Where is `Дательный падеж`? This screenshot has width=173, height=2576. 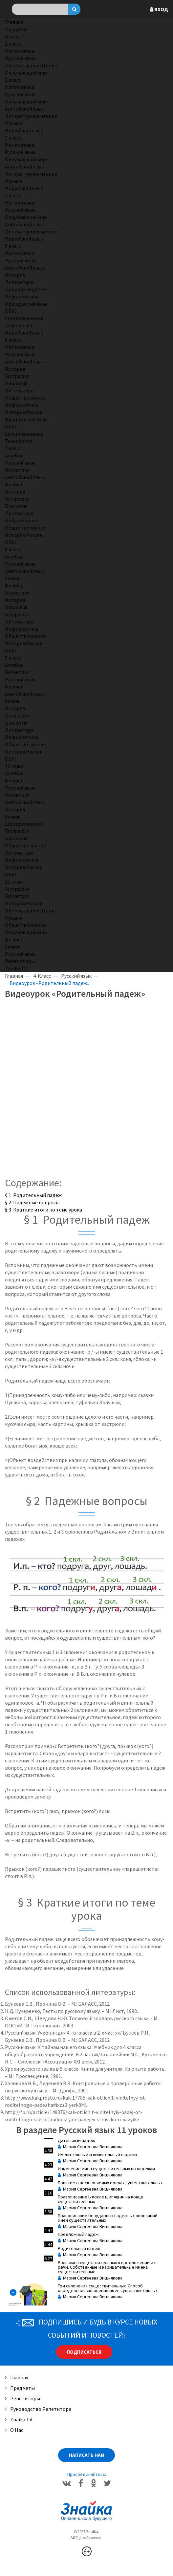 Дательный падеж is located at coordinates (76, 2140).